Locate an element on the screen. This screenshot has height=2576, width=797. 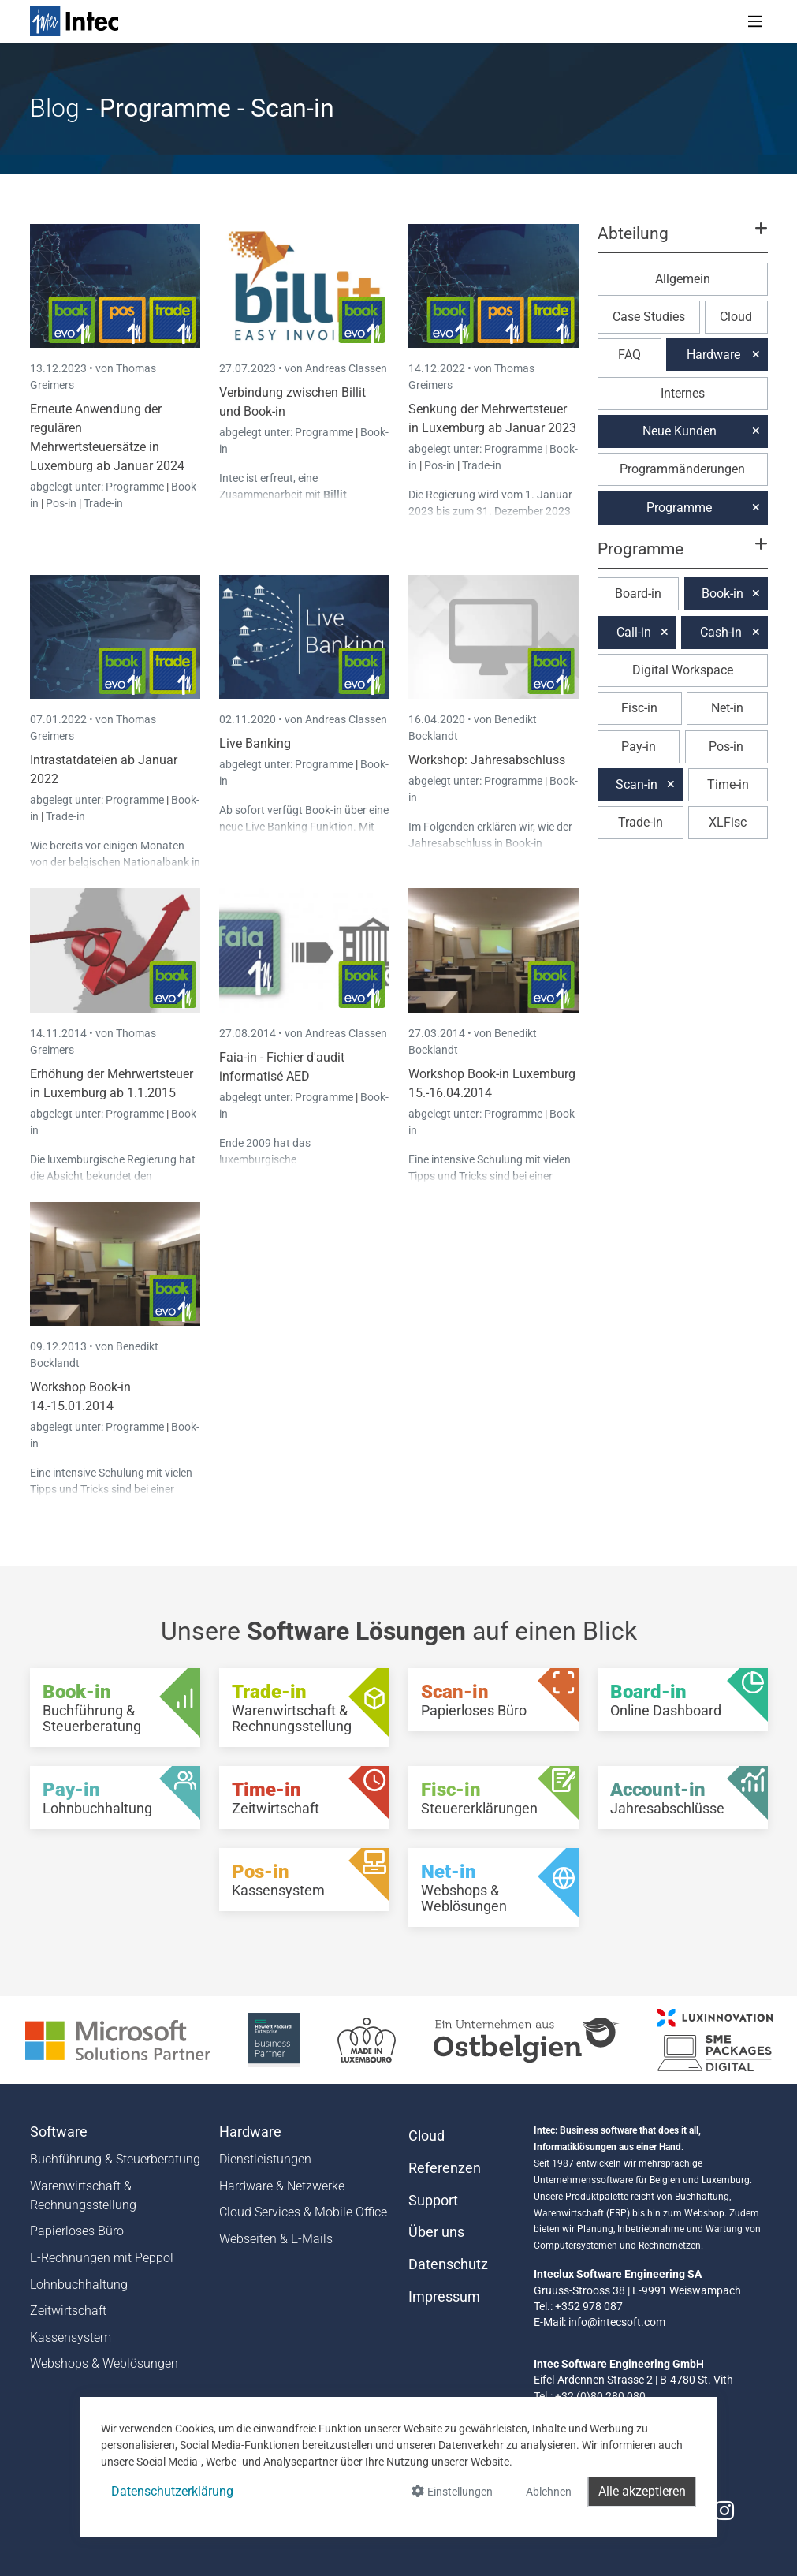
info@intecsoft.com is located at coordinates (616, 2322).